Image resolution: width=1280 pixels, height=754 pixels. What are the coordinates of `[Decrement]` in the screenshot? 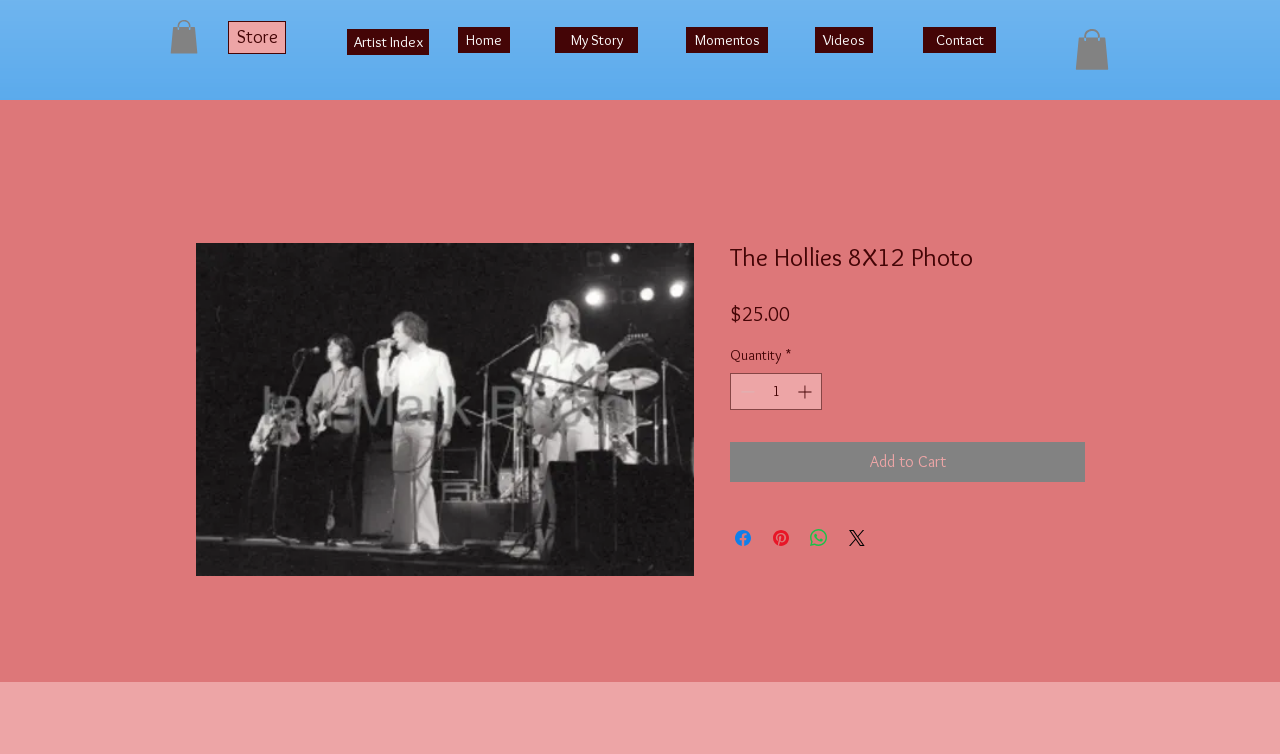 It's located at (745, 391).